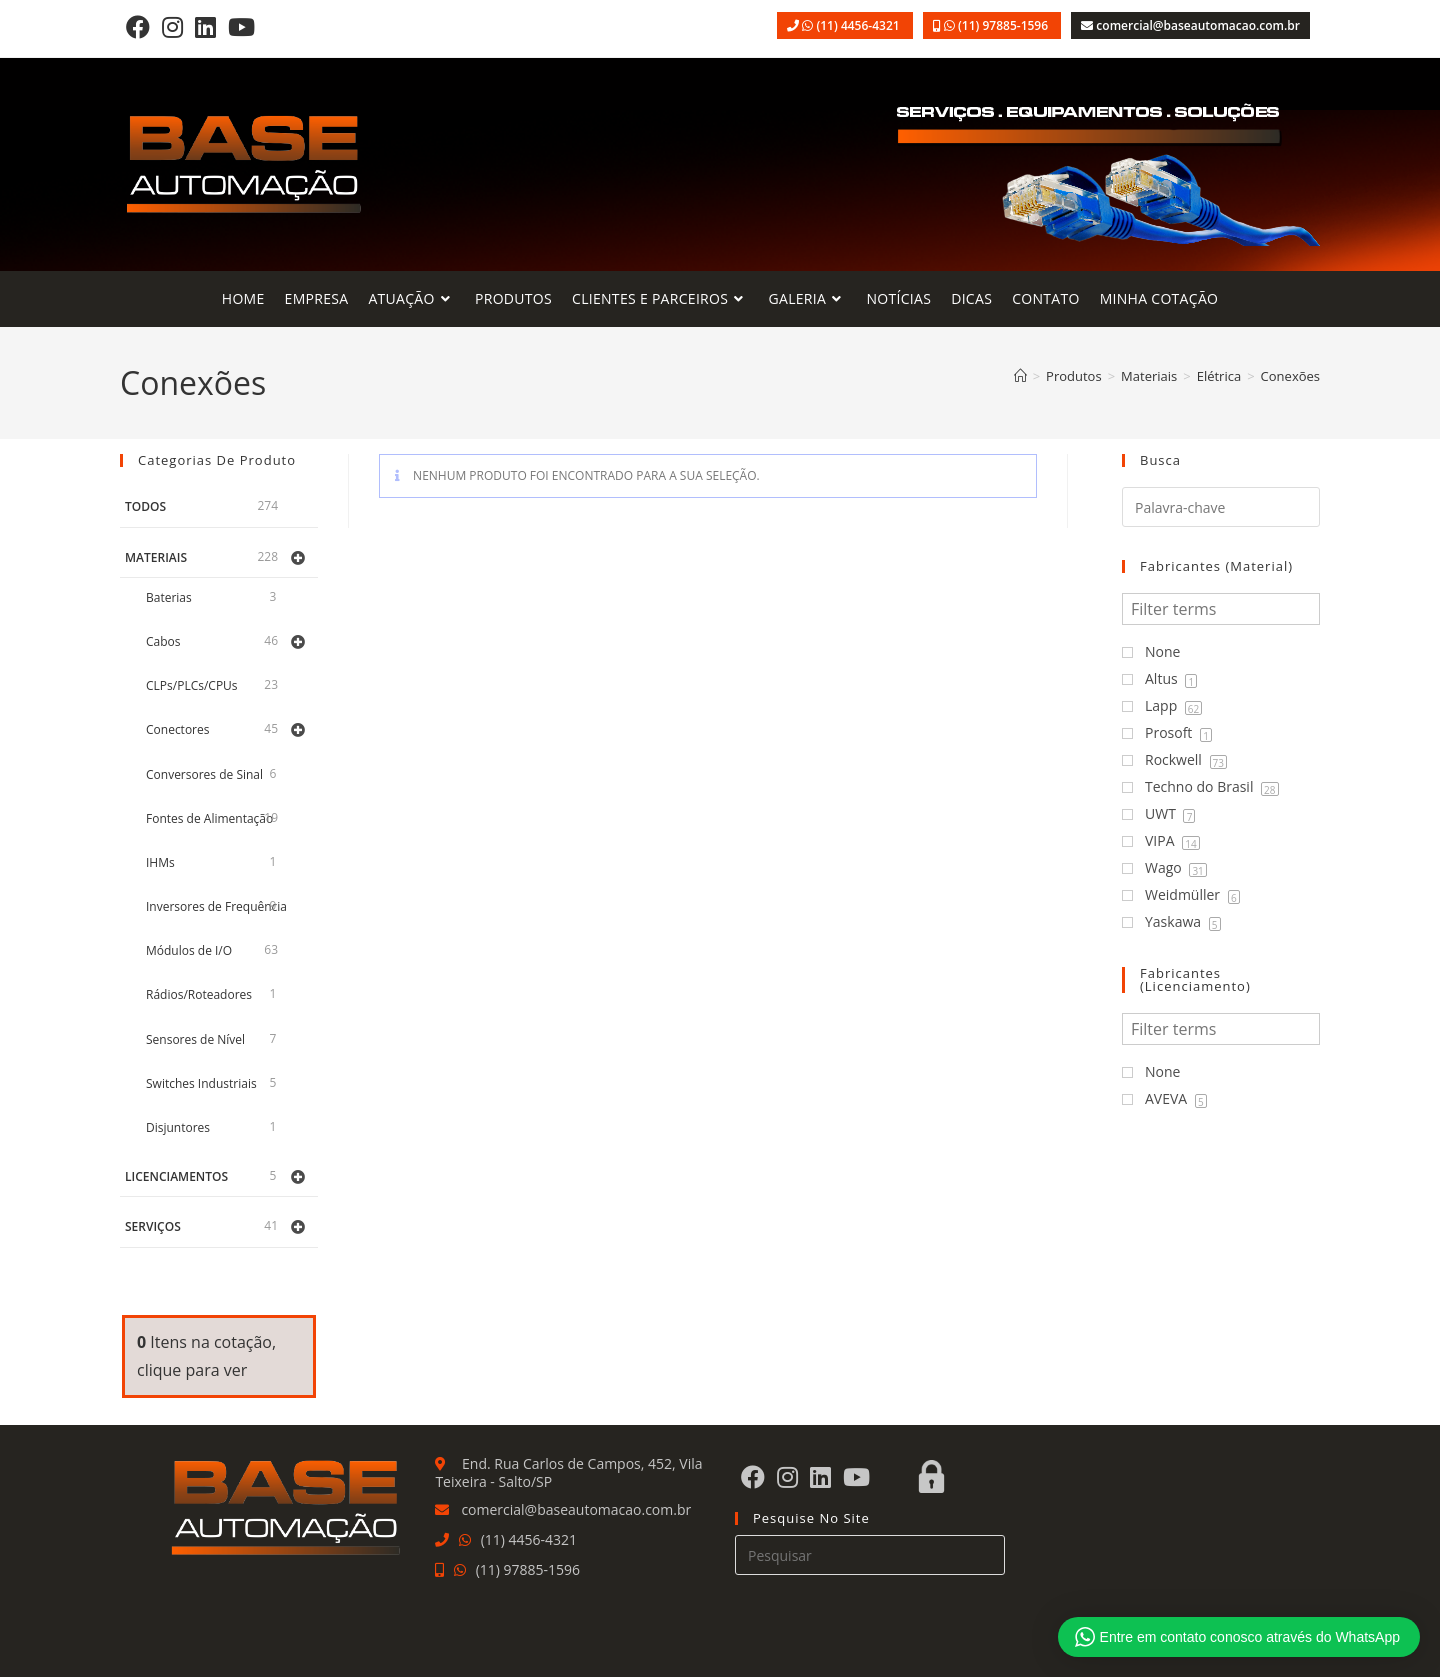 The image size is (1440, 1677). Describe the element at coordinates (156, 557) in the screenshot. I see `Materiais` at that location.